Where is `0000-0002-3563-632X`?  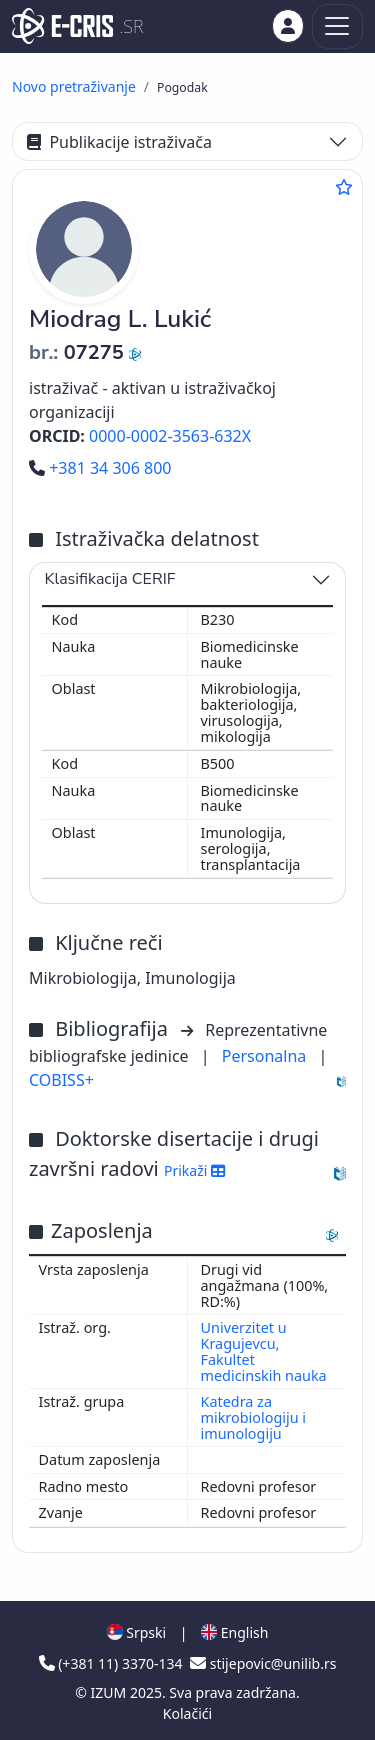 0000-0002-3563-632X is located at coordinates (170, 436).